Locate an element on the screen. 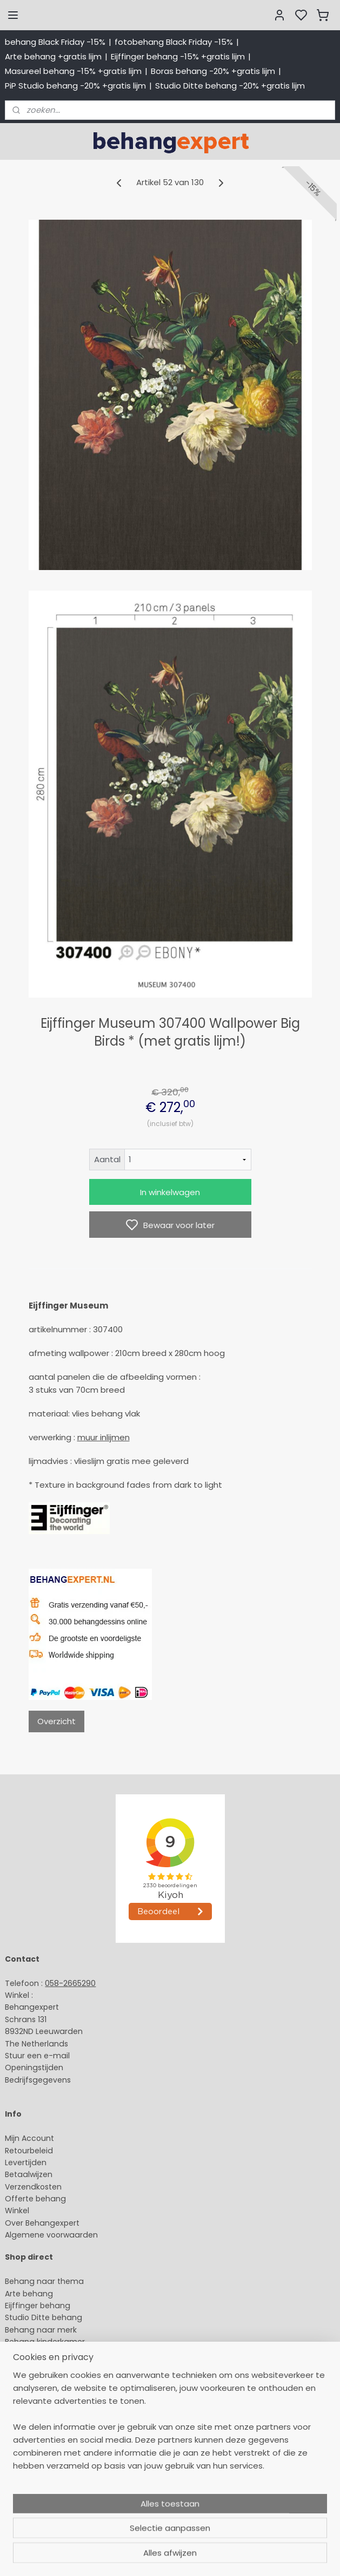  Fotobehang is located at coordinates (28, 2377).